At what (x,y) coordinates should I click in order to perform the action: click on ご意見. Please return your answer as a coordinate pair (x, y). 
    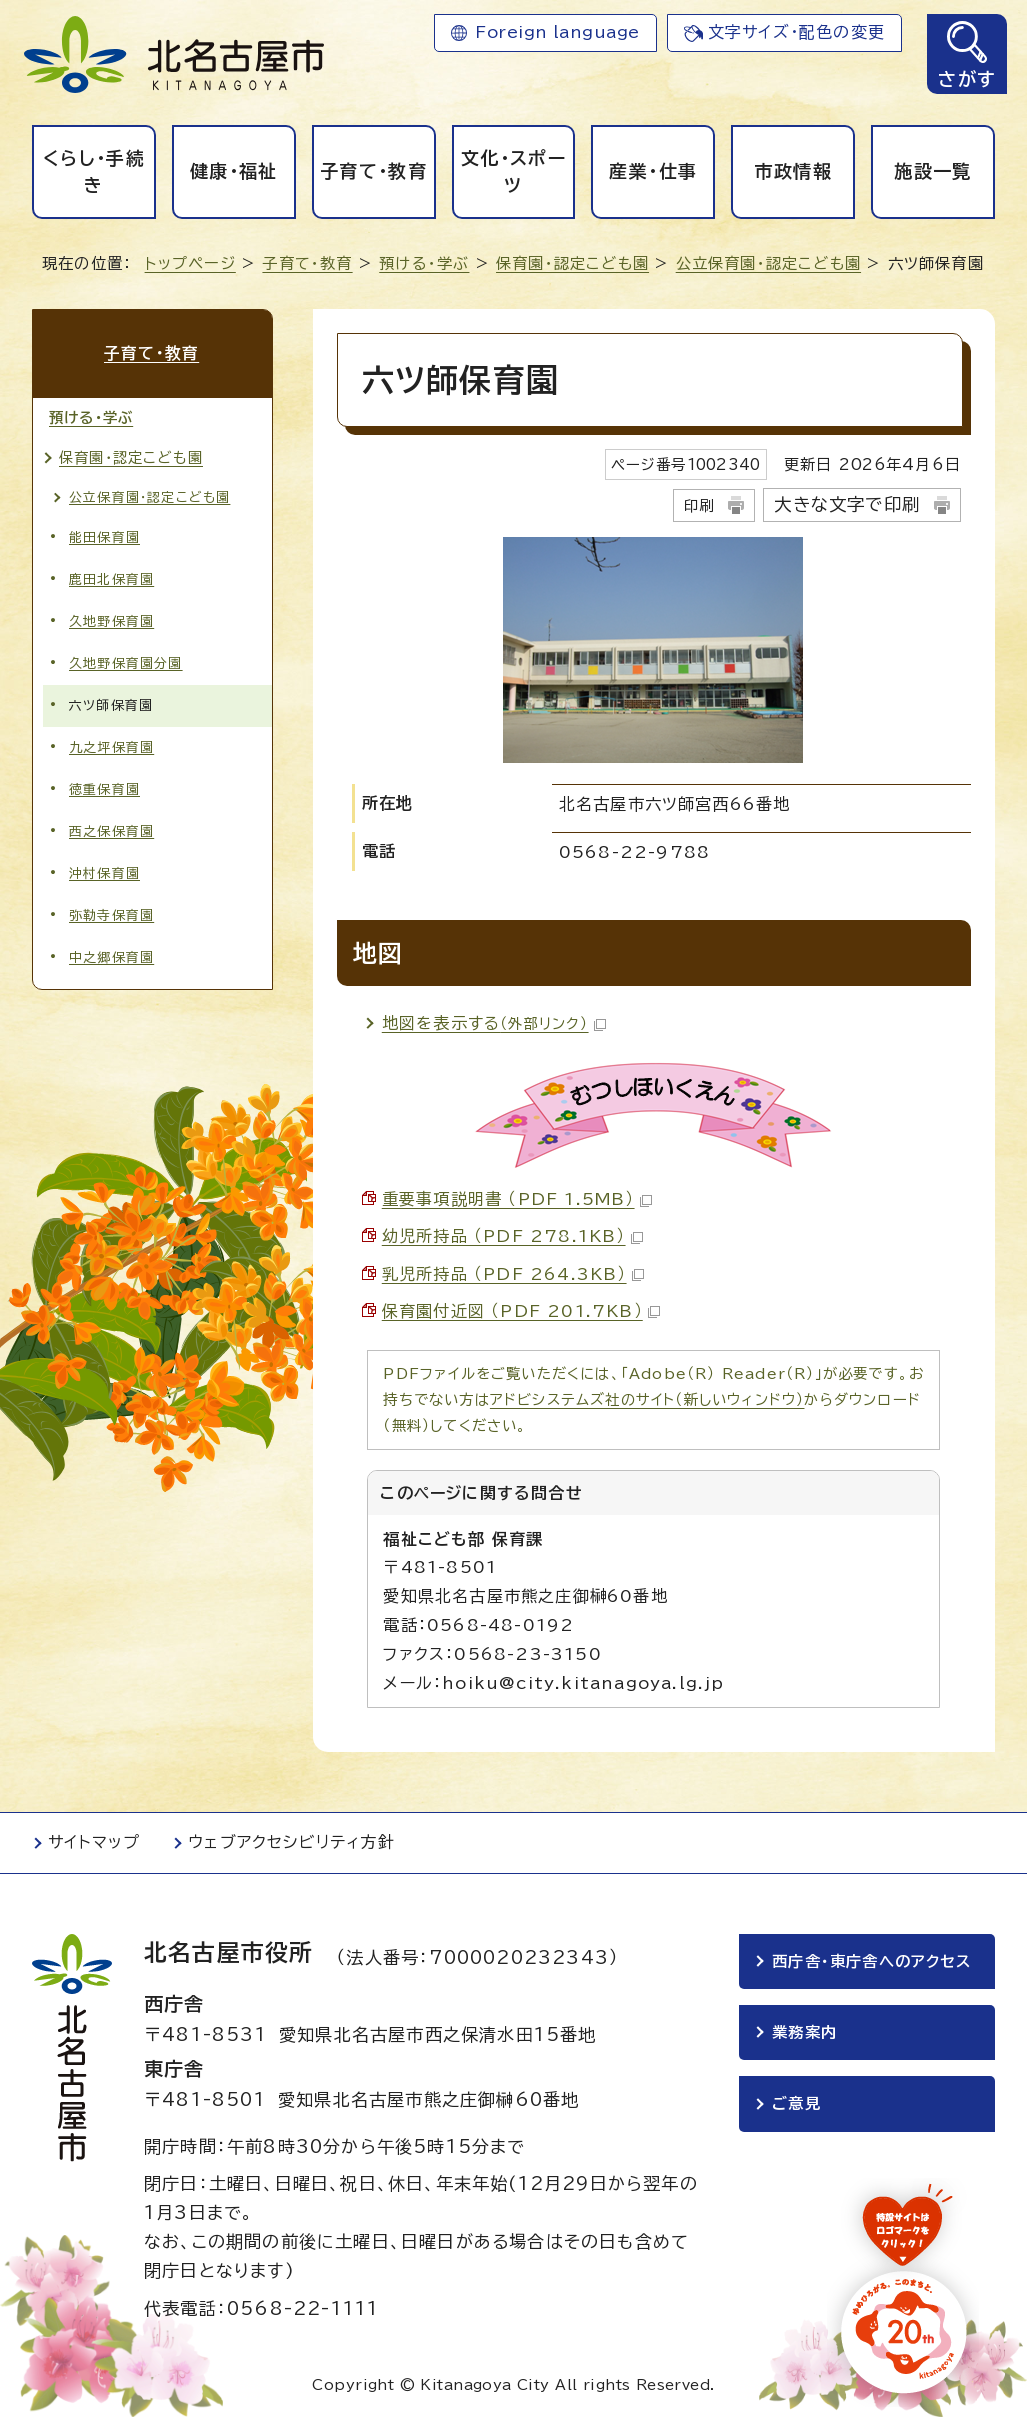
    Looking at the image, I should click on (796, 2105).